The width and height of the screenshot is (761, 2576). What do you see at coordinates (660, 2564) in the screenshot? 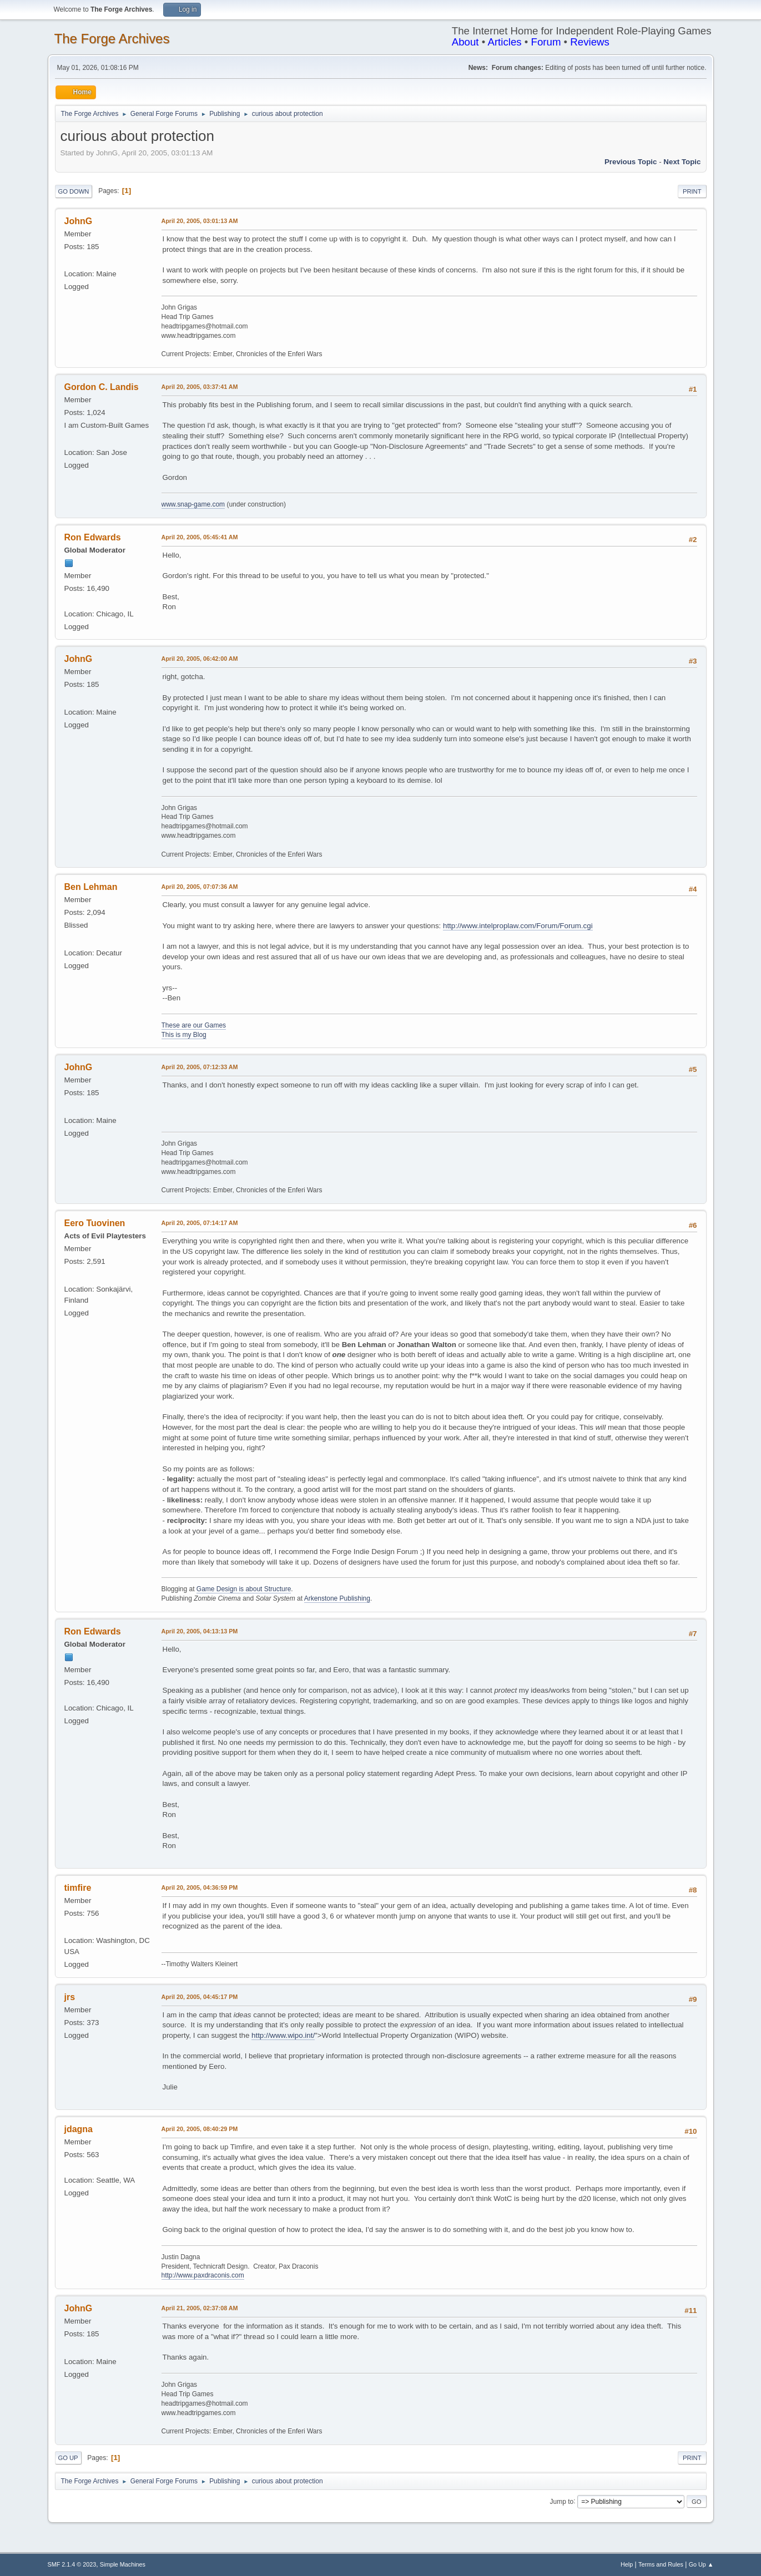
I see `Terms and Rules` at bounding box center [660, 2564].